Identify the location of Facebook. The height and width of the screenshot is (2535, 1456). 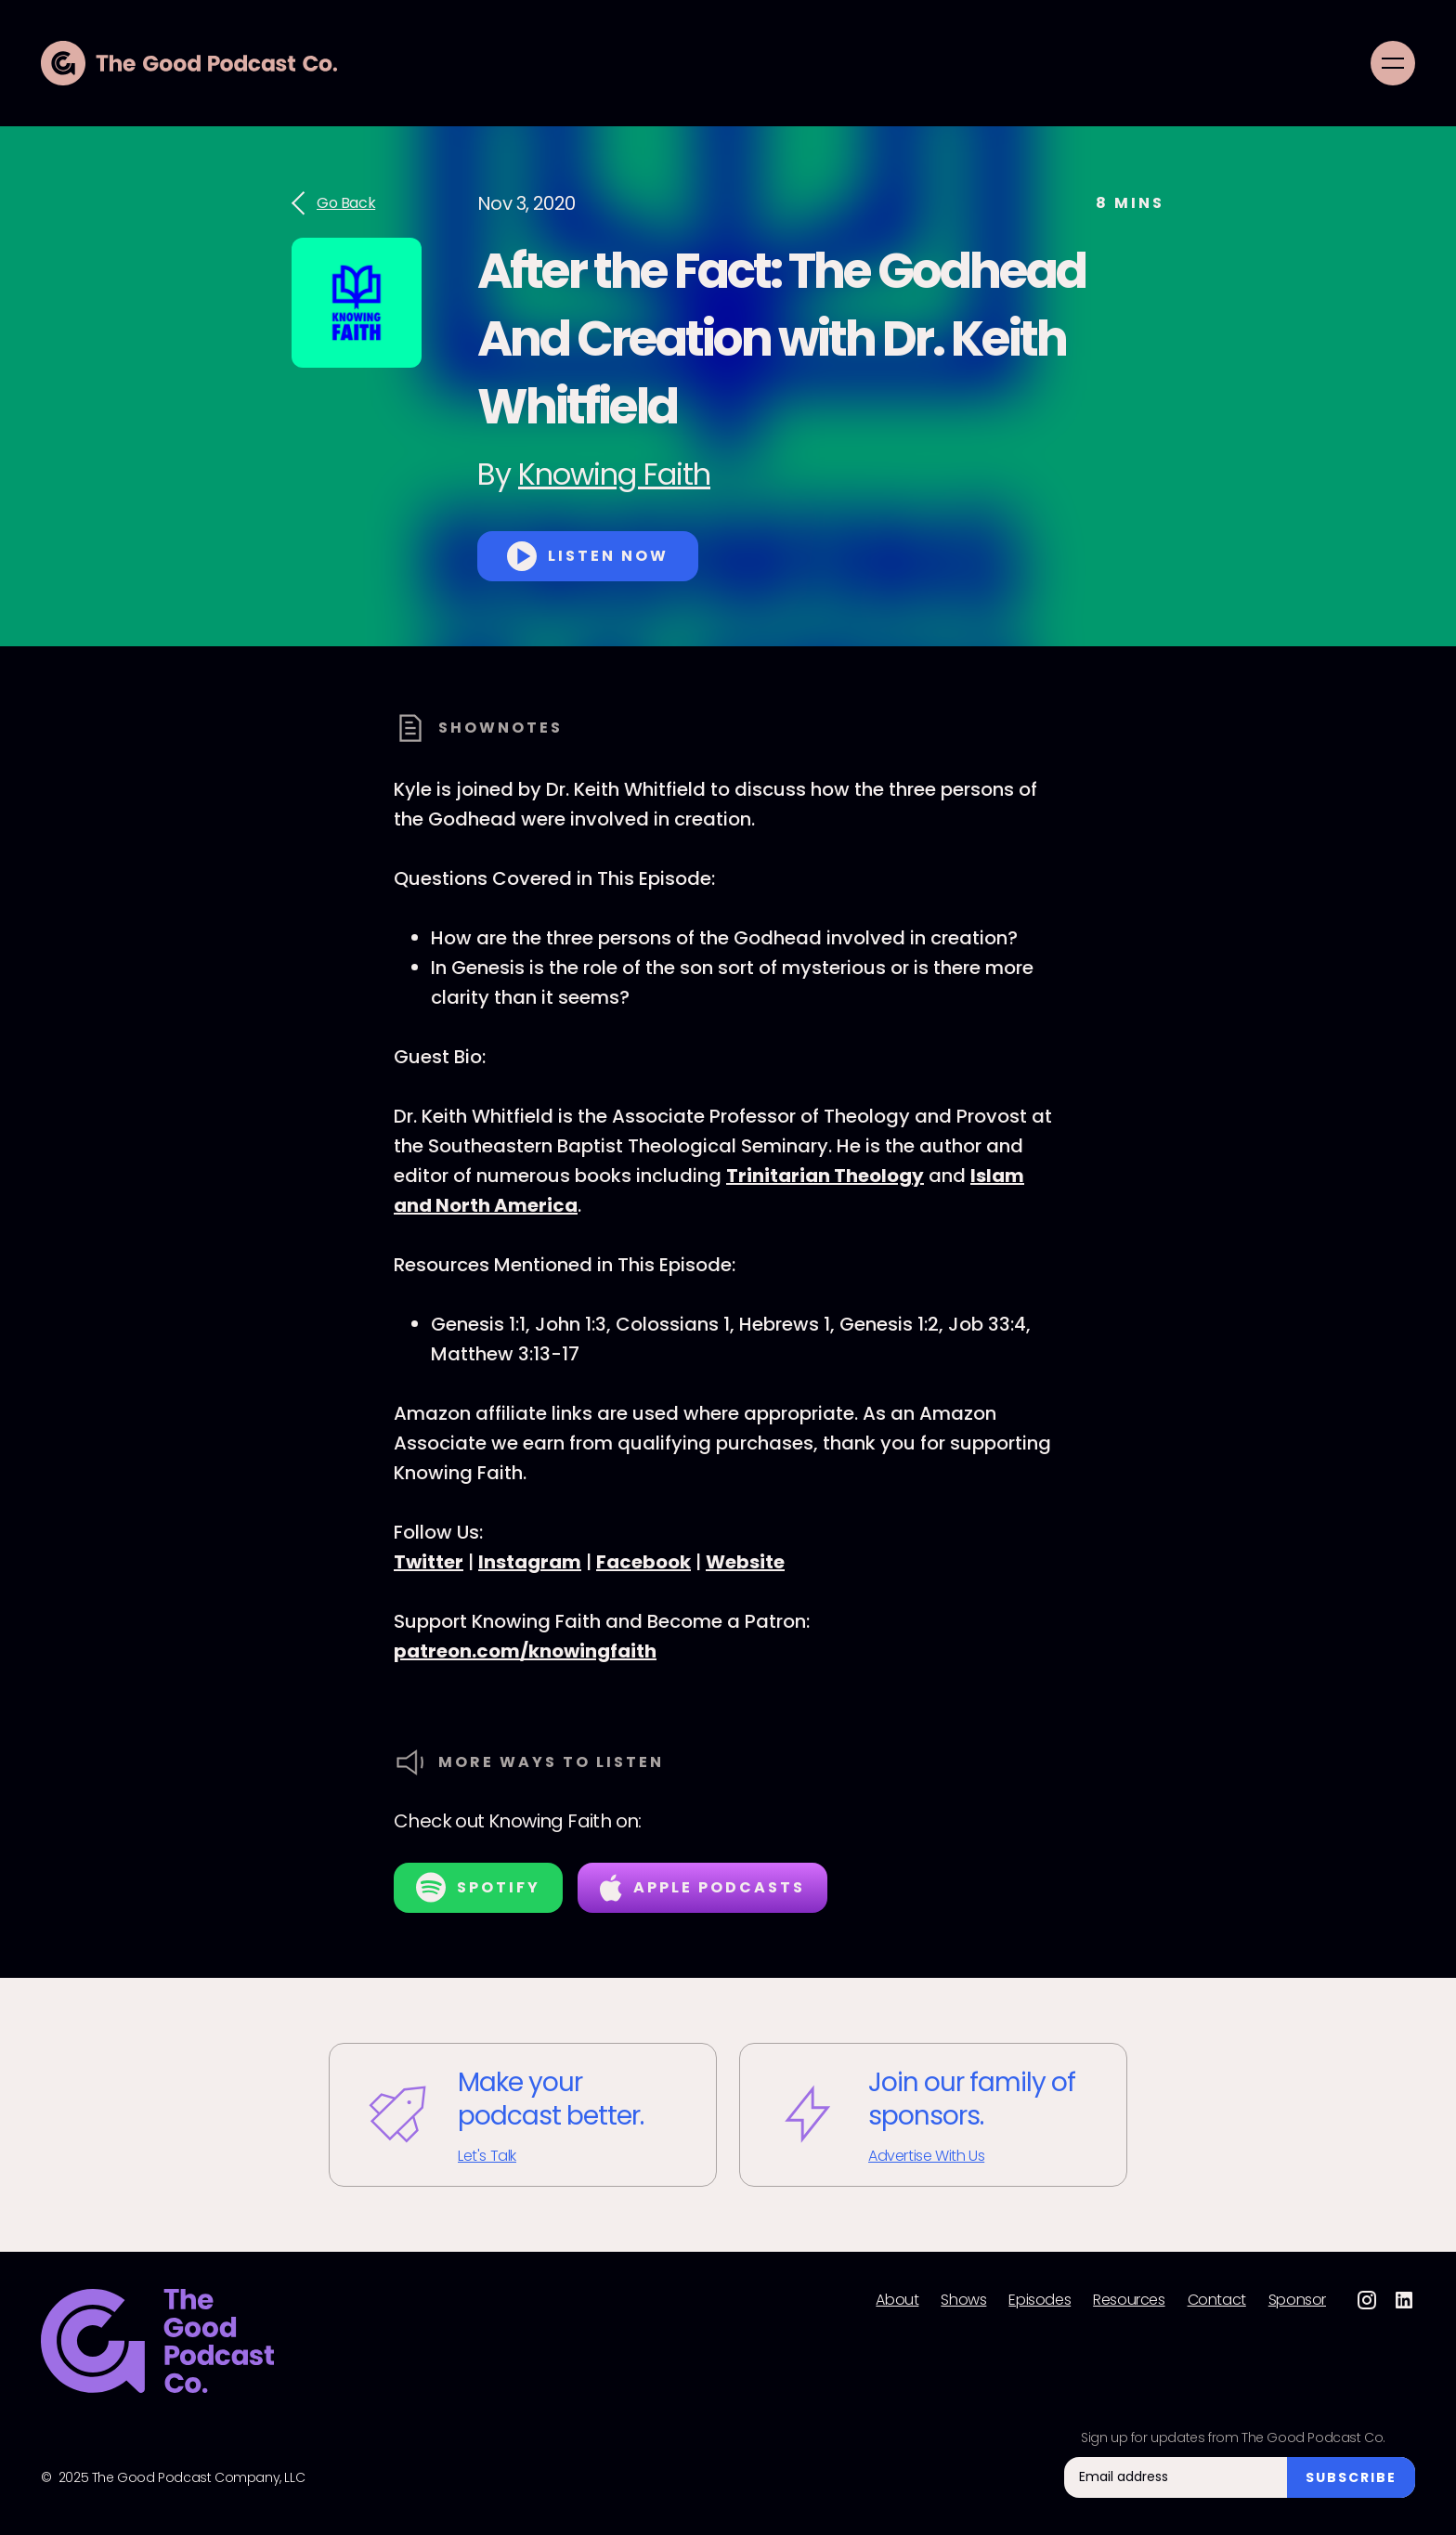
(643, 1562).